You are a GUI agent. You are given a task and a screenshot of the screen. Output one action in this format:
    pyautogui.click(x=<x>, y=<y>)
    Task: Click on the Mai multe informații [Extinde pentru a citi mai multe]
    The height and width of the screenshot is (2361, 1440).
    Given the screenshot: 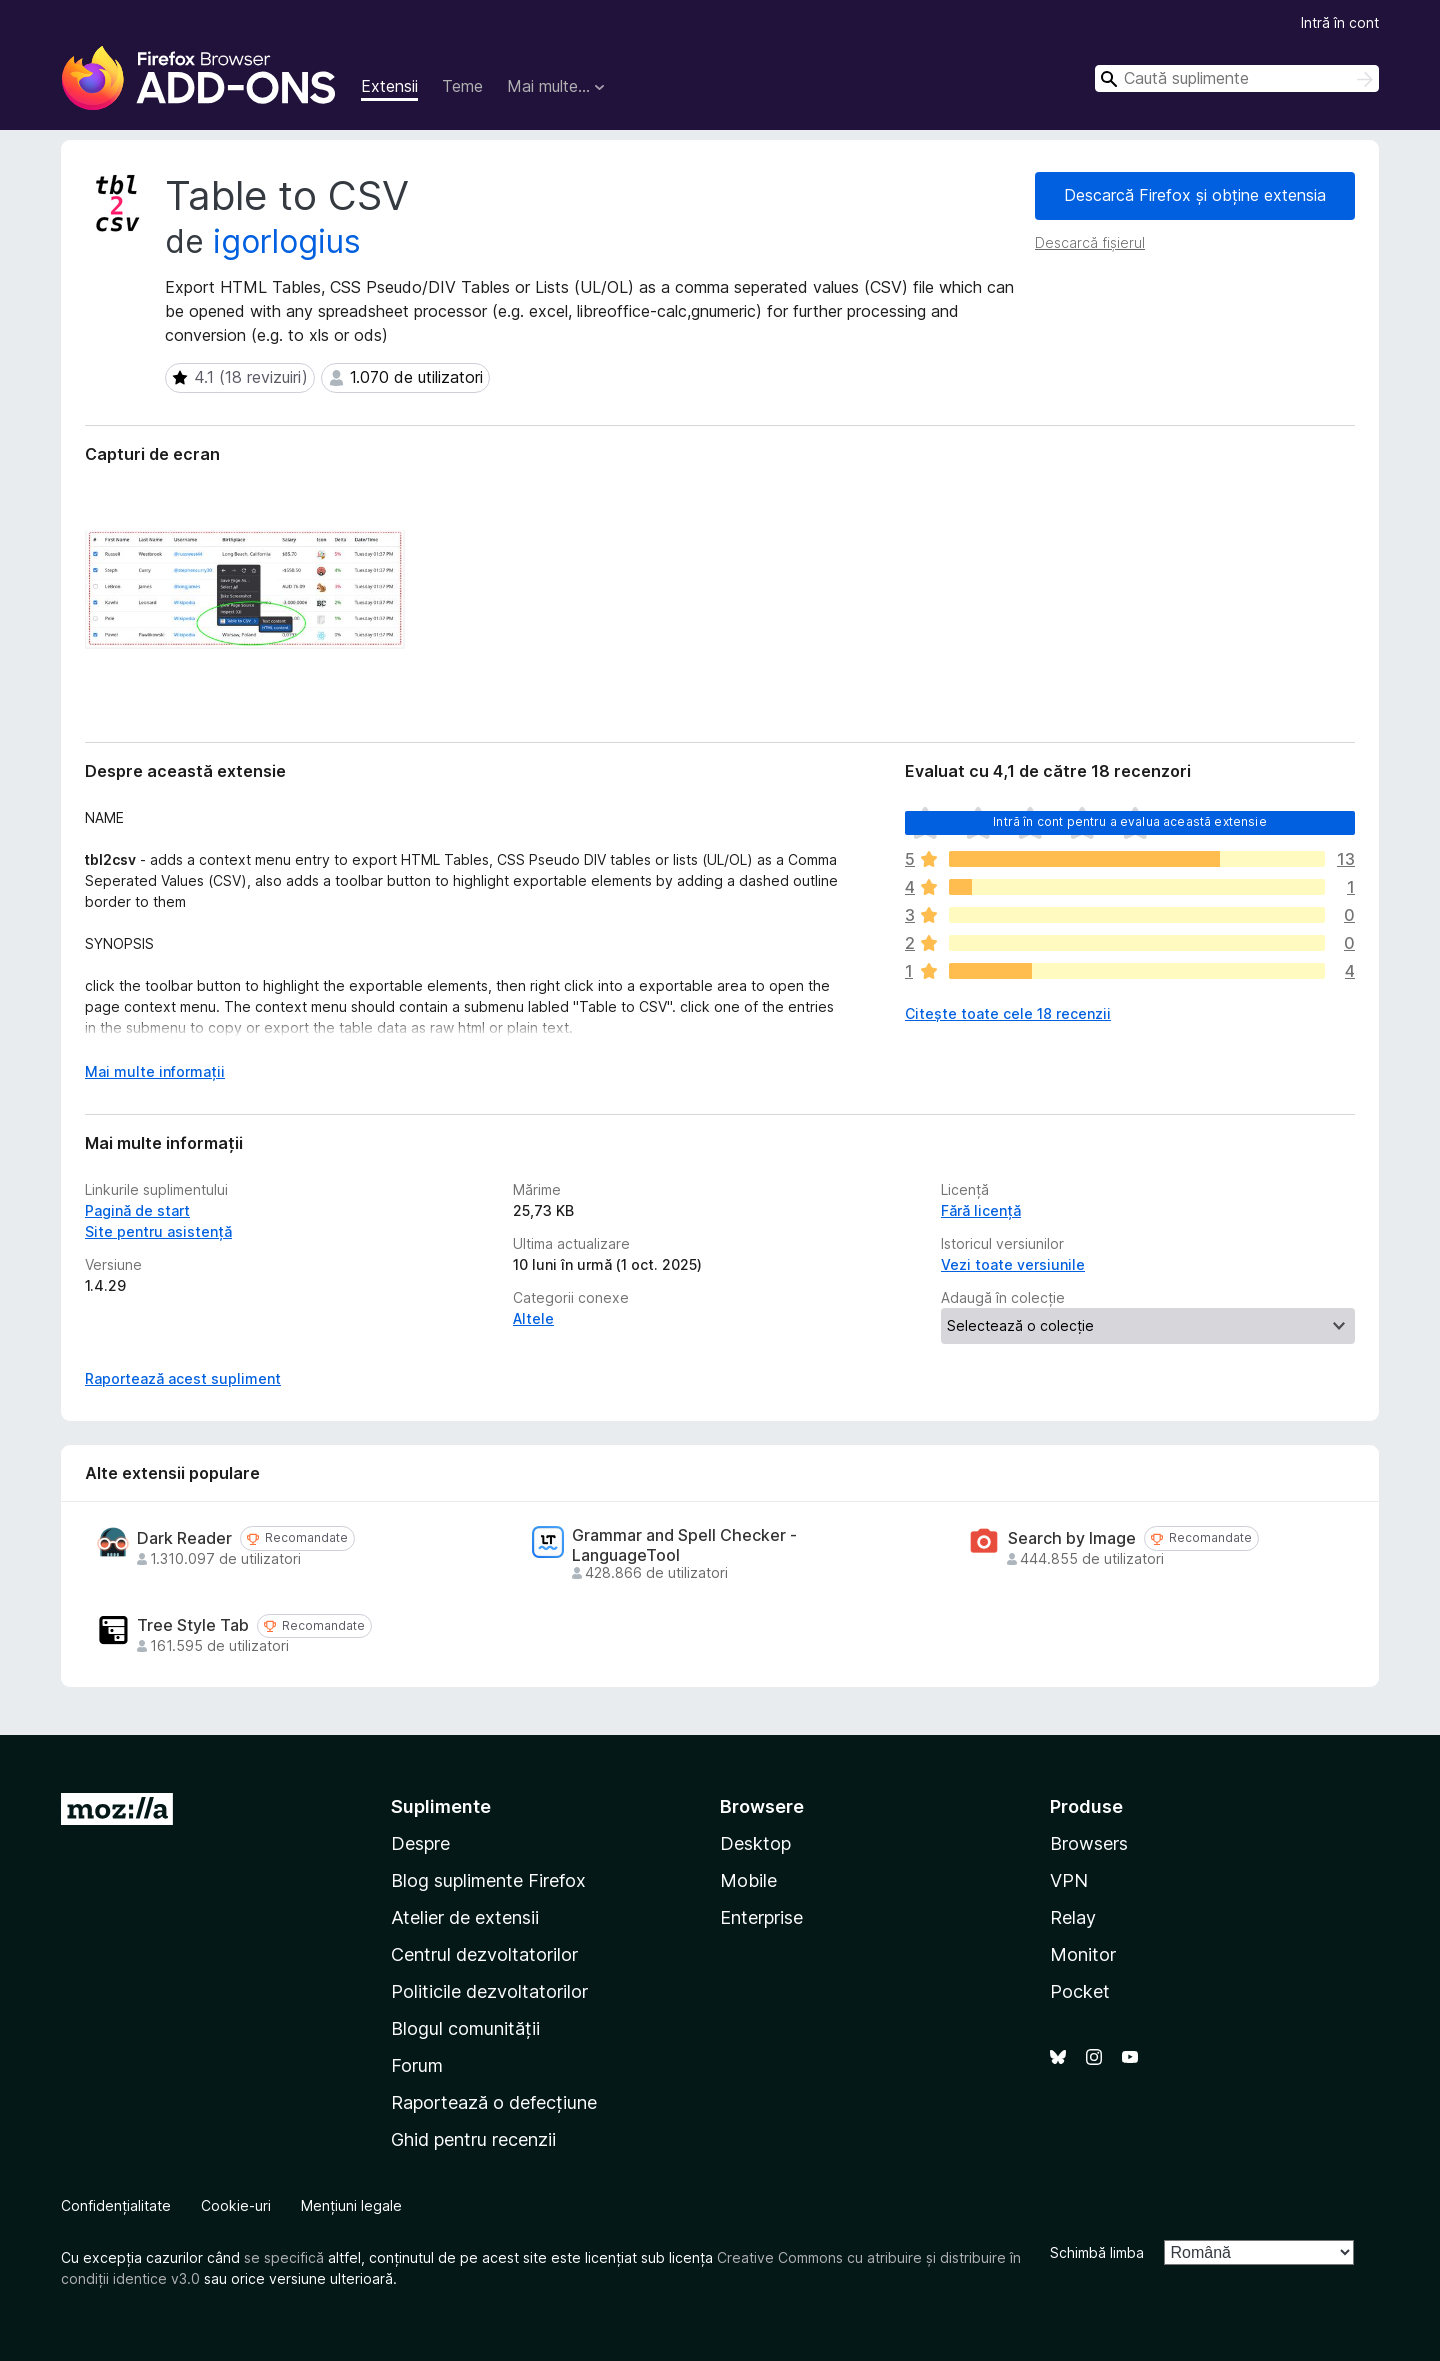 What is the action you would take?
    pyautogui.click(x=155, y=1071)
    